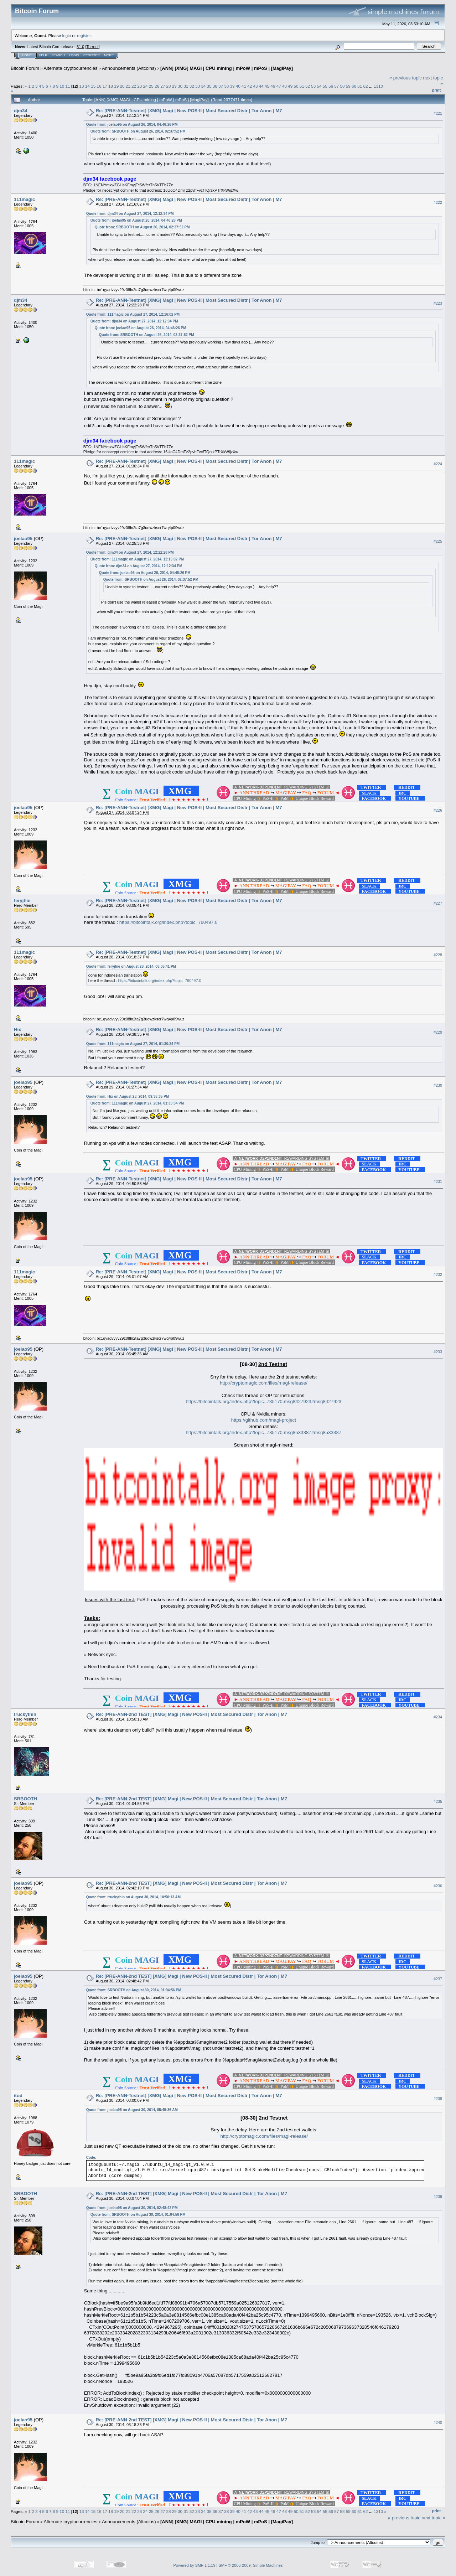 Image resolution: width=456 pixels, height=2576 pixels. What do you see at coordinates (168, 922) in the screenshot?
I see `https://bitcointalk.org/index.php?topic=760497.0` at bounding box center [168, 922].